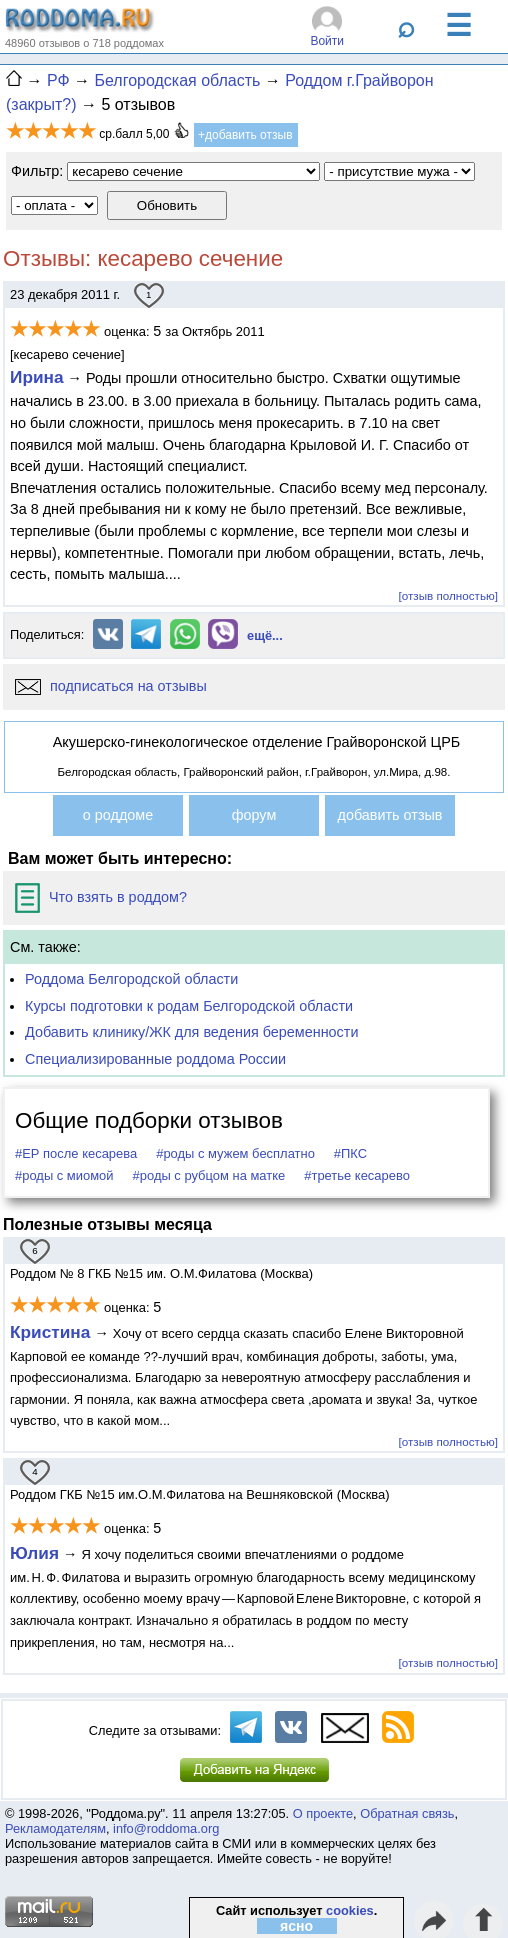 This screenshot has width=508, height=1938. Describe the element at coordinates (357, 1175) in the screenshot. I see `#третье кесарево` at that location.